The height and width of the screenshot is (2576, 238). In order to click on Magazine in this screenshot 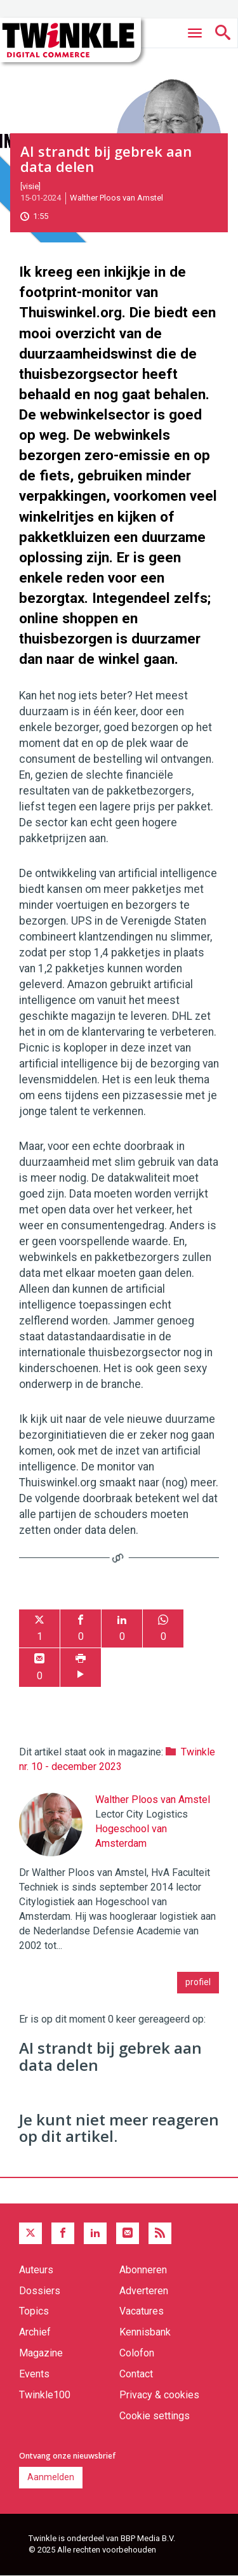, I will do `click(41, 2353)`.